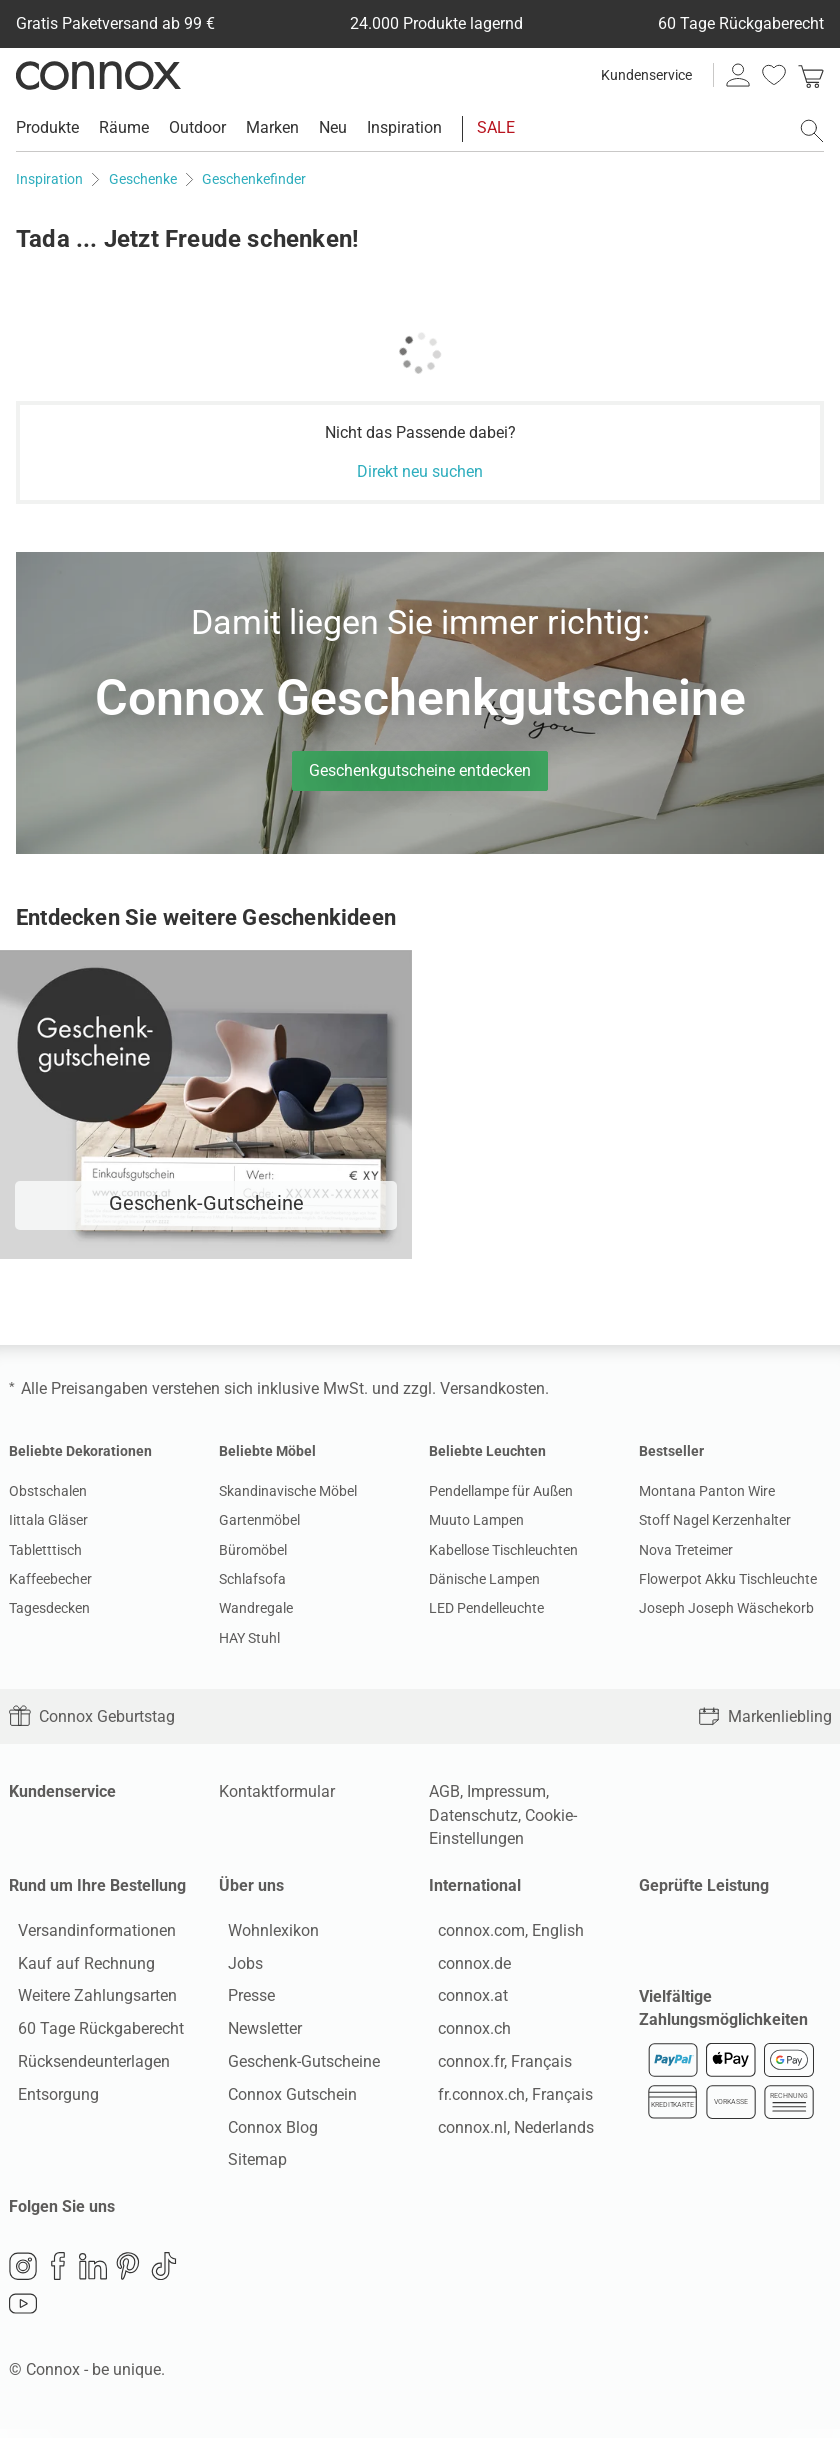  What do you see at coordinates (272, 127) in the screenshot?
I see `Marken [menuitem]` at bounding box center [272, 127].